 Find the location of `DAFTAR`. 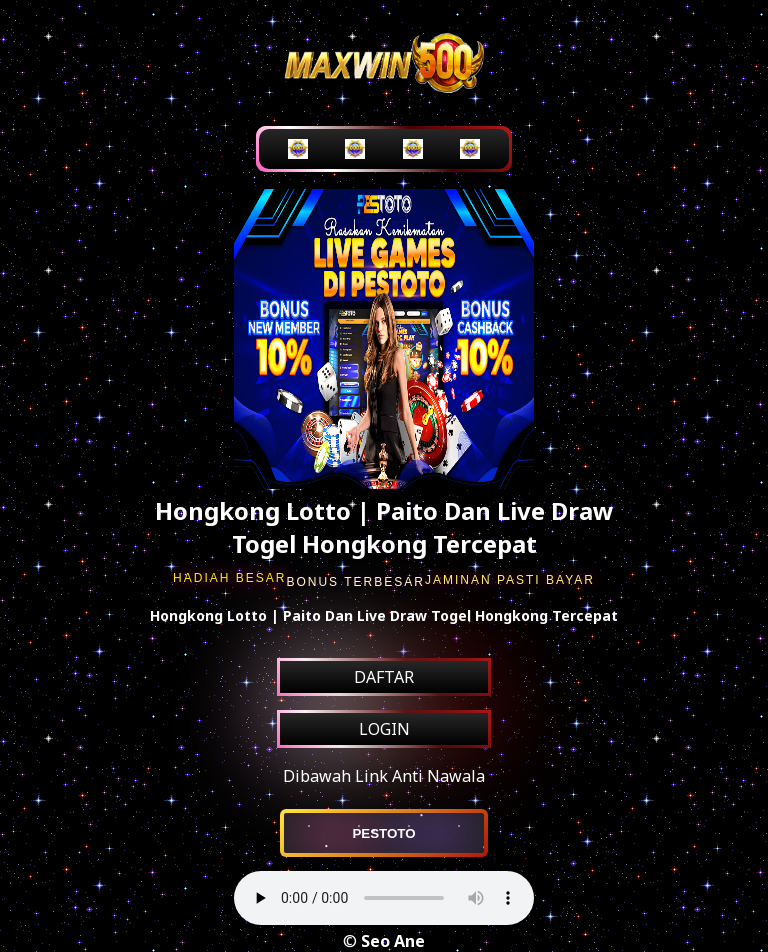

DAFTAR is located at coordinates (384, 677).